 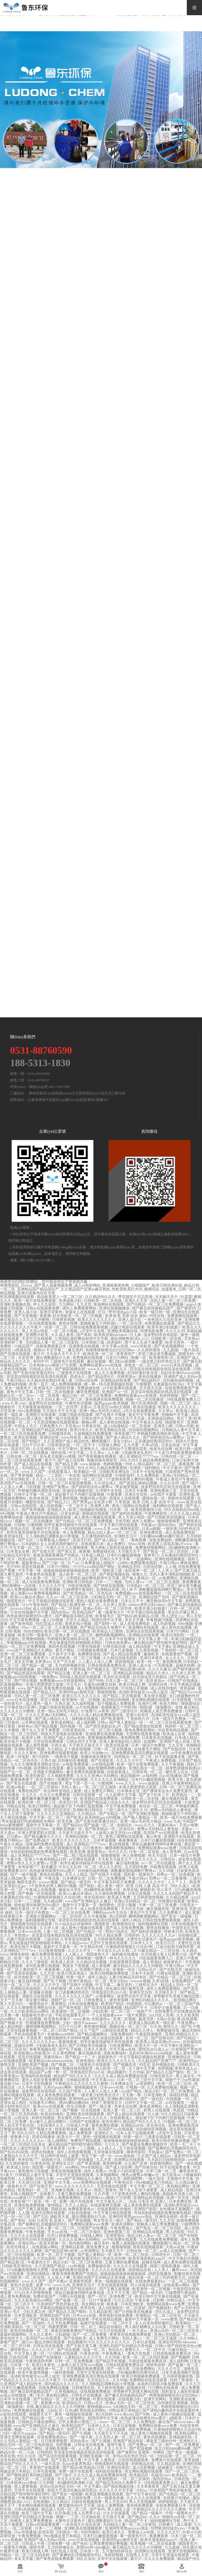 What do you see at coordinates (116, 2315) in the screenshot?
I see `黄色电影在线免费看` at bounding box center [116, 2315].